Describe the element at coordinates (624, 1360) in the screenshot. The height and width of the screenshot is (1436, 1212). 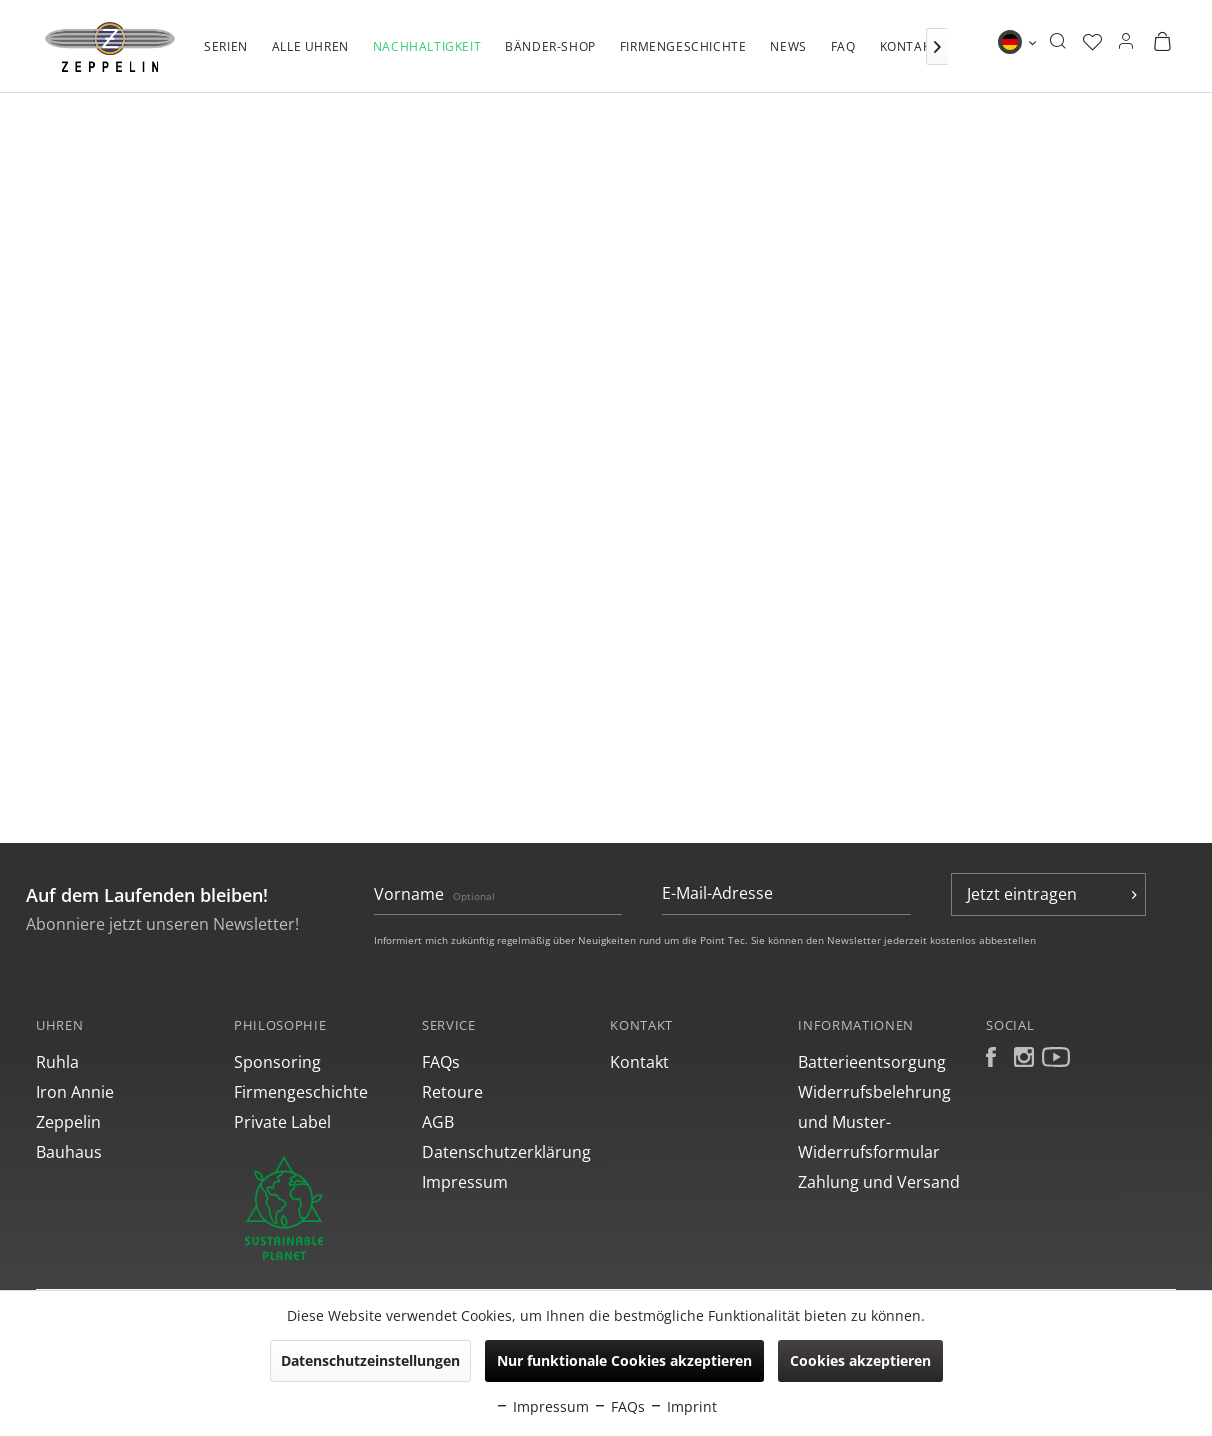
I see `Nur funktionale Cookies akzeptieren` at that location.